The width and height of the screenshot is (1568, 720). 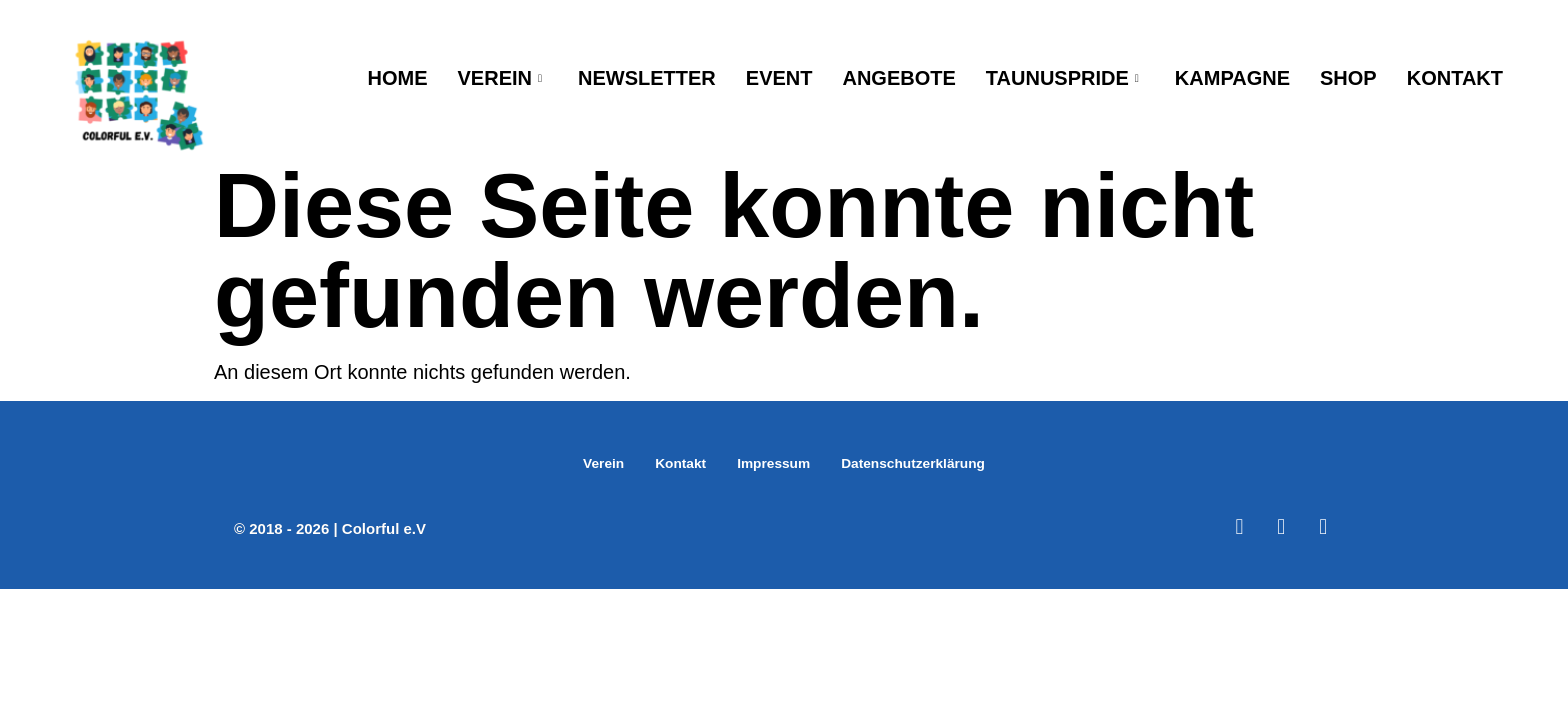 What do you see at coordinates (898, 77) in the screenshot?
I see `Angebote` at bounding box center [898, 77].